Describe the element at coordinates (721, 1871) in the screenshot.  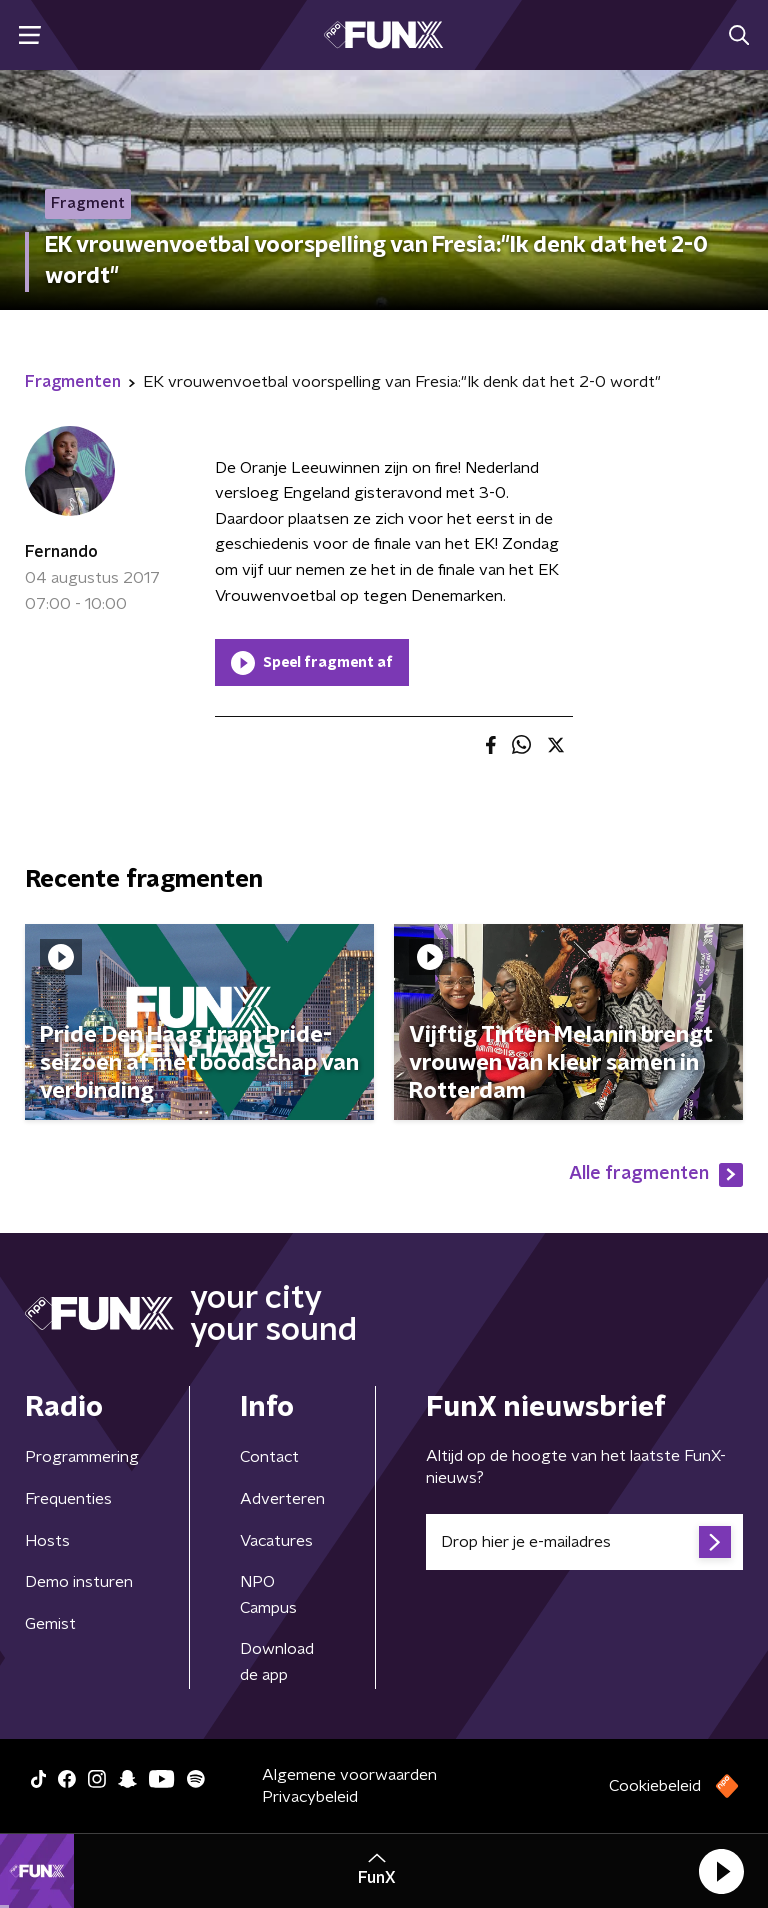
I see `[button]` at that location.